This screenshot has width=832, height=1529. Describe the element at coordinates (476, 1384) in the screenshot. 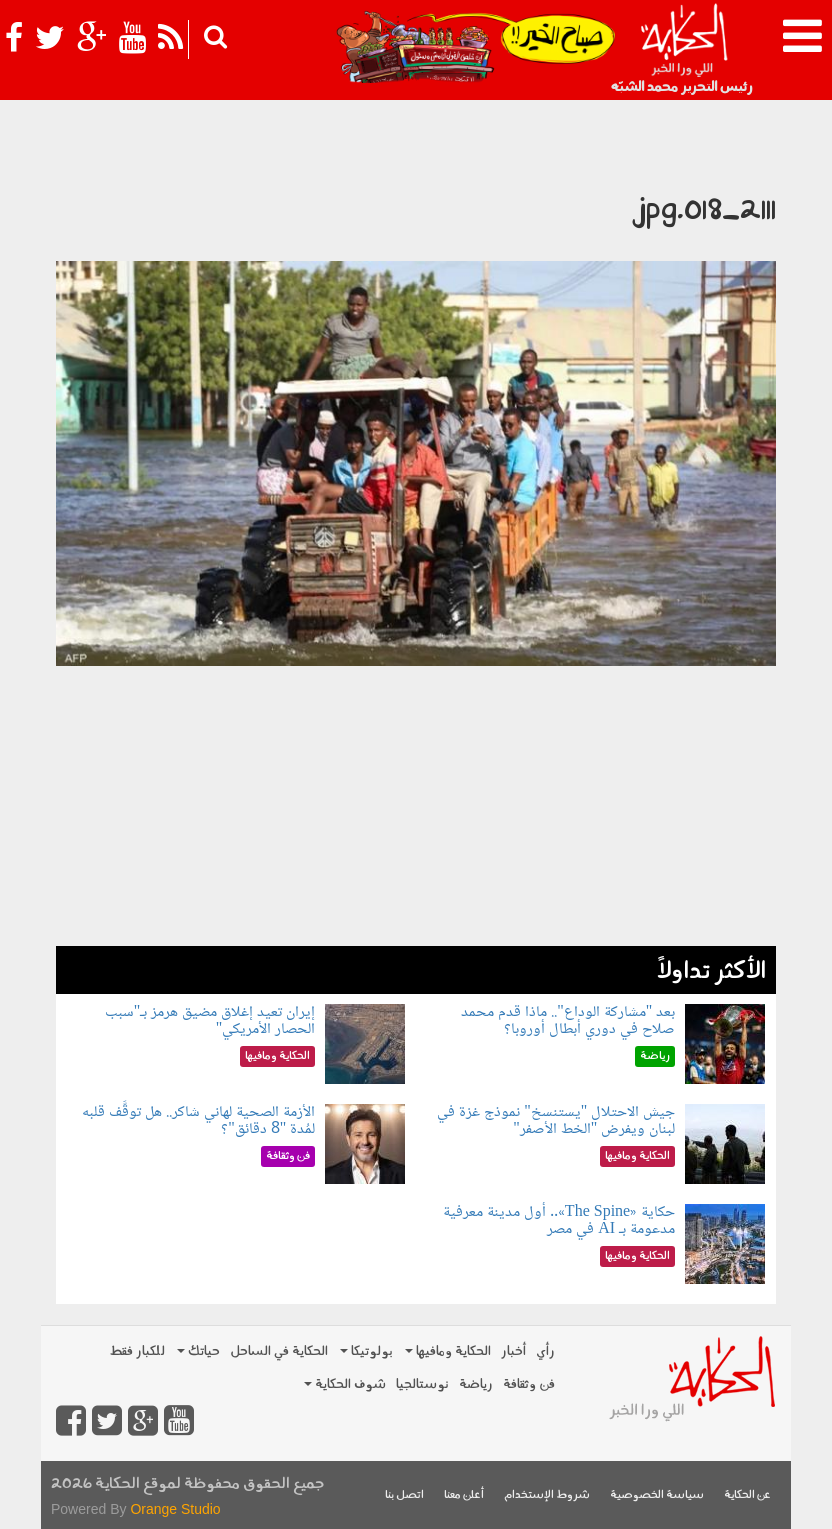

I see `رياضة` at that location.